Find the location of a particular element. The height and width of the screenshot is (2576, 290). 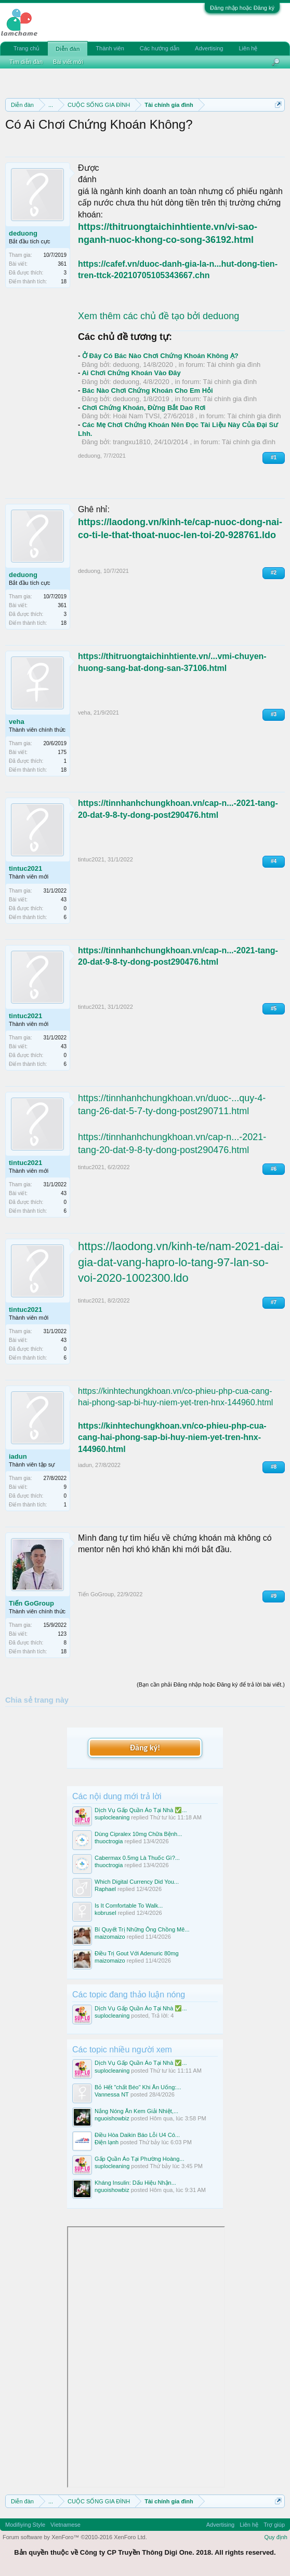

Liên hệ is located at coordinates (248, 48).